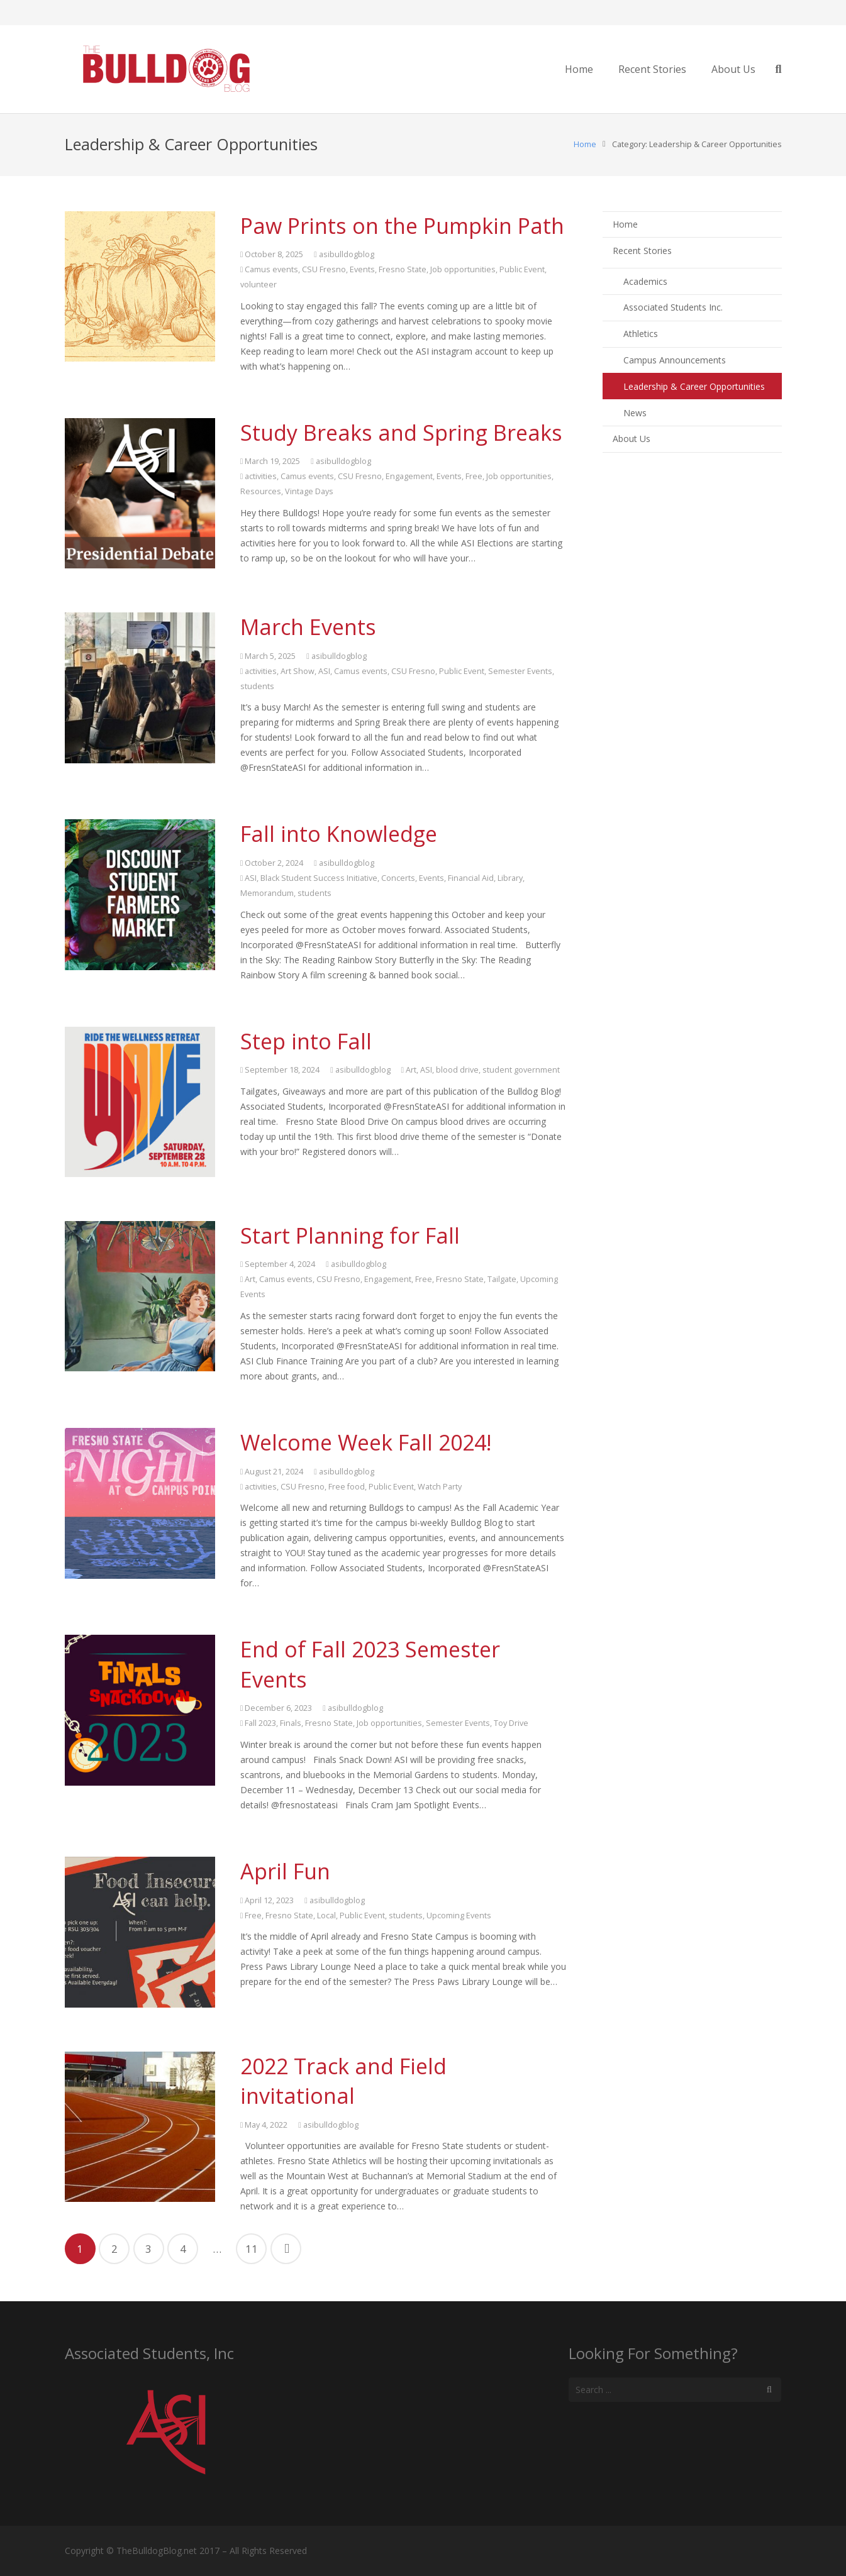 This screenshot has height=2576, width=846. I want to click on About Us, so click(631, 439).